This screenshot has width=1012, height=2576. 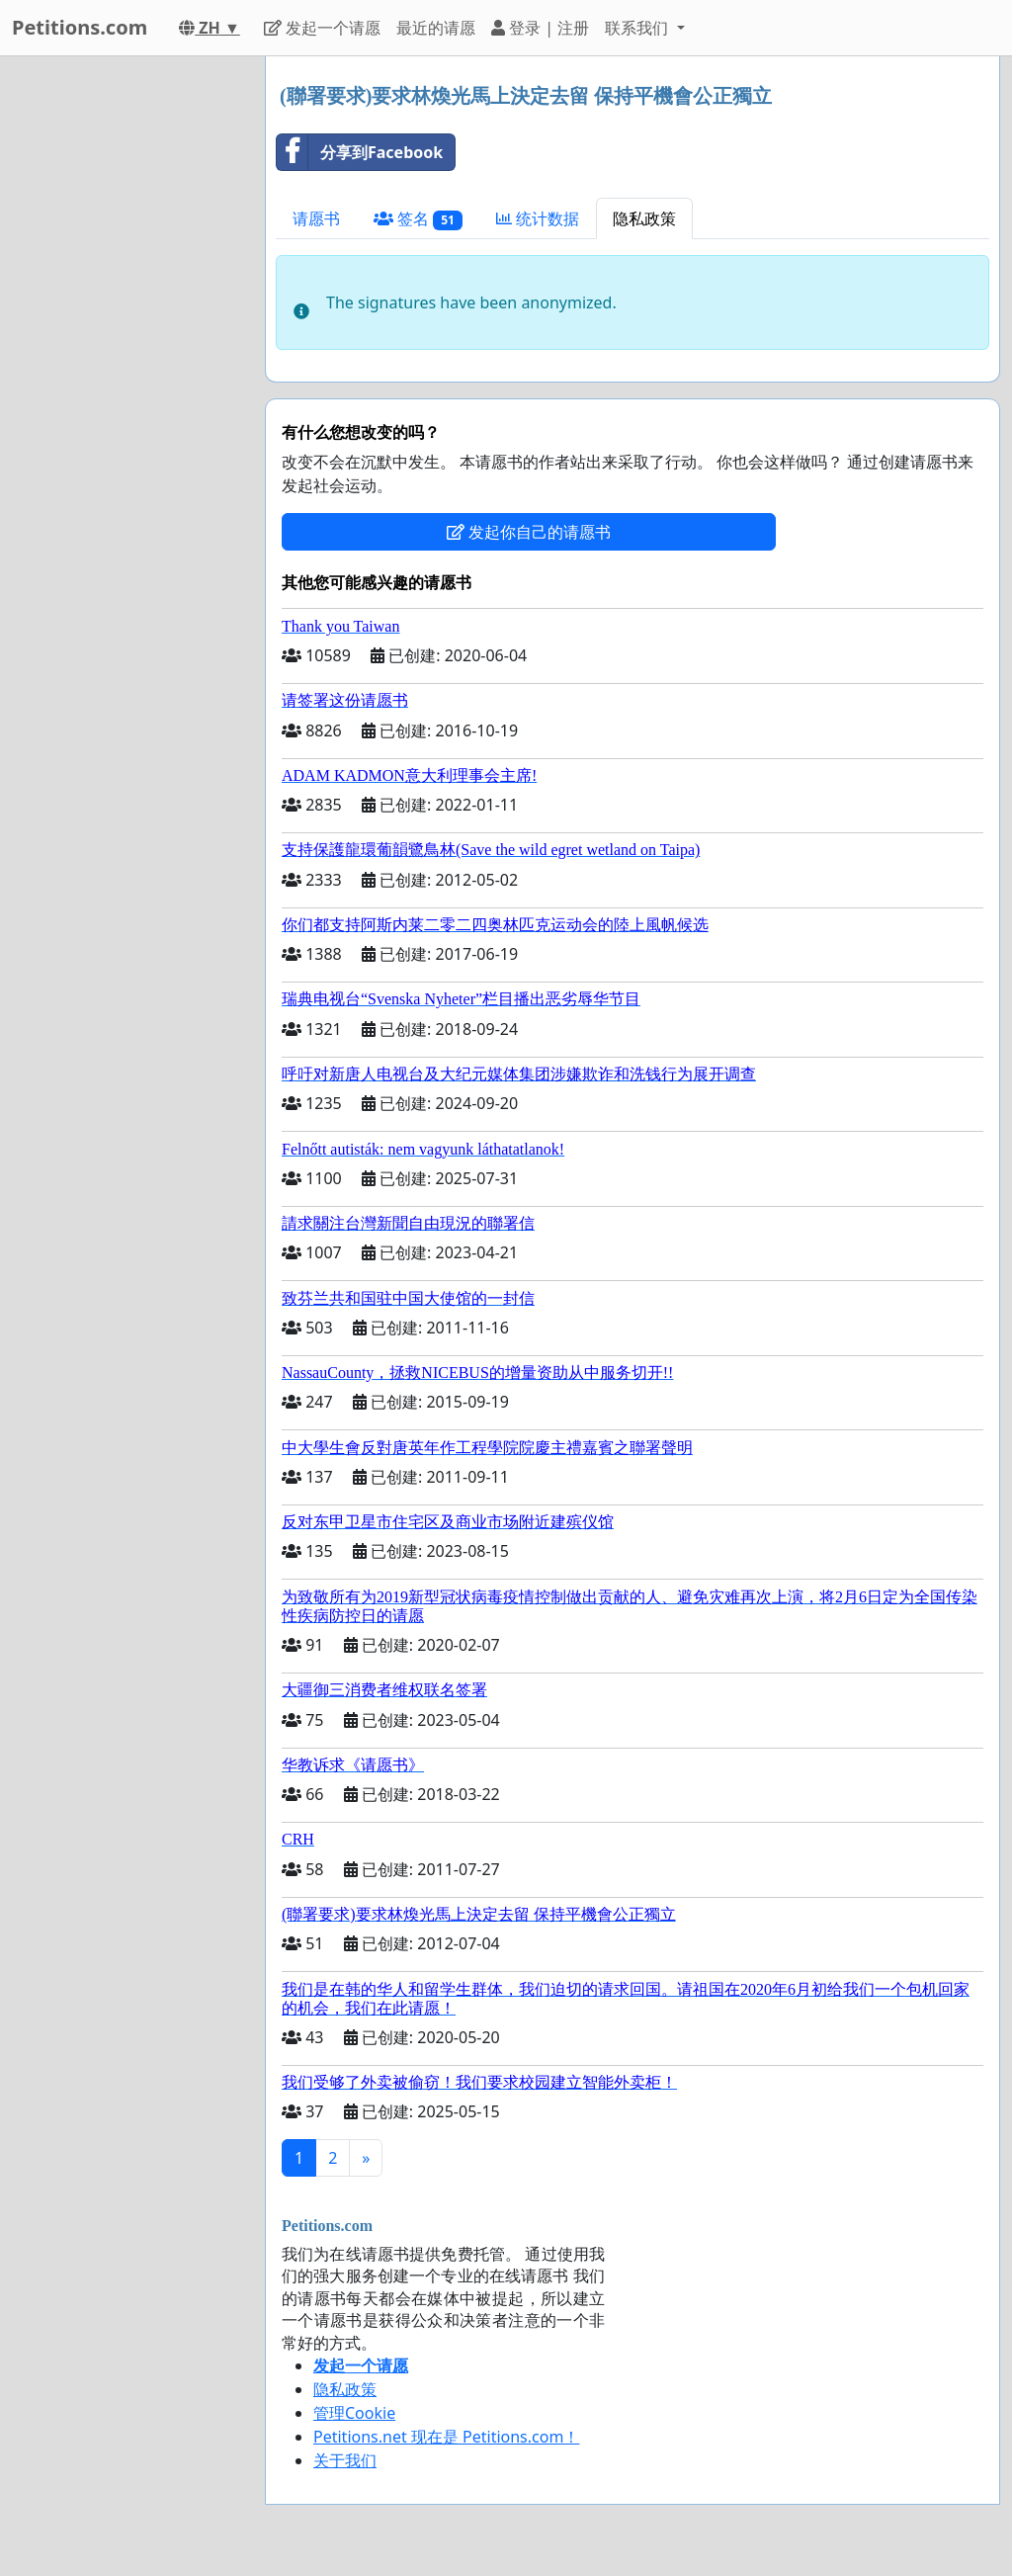 What do you see at coordinates (345, 2460) in the screenshot?
I see `关于我们` at bounding box center [345, 2460].